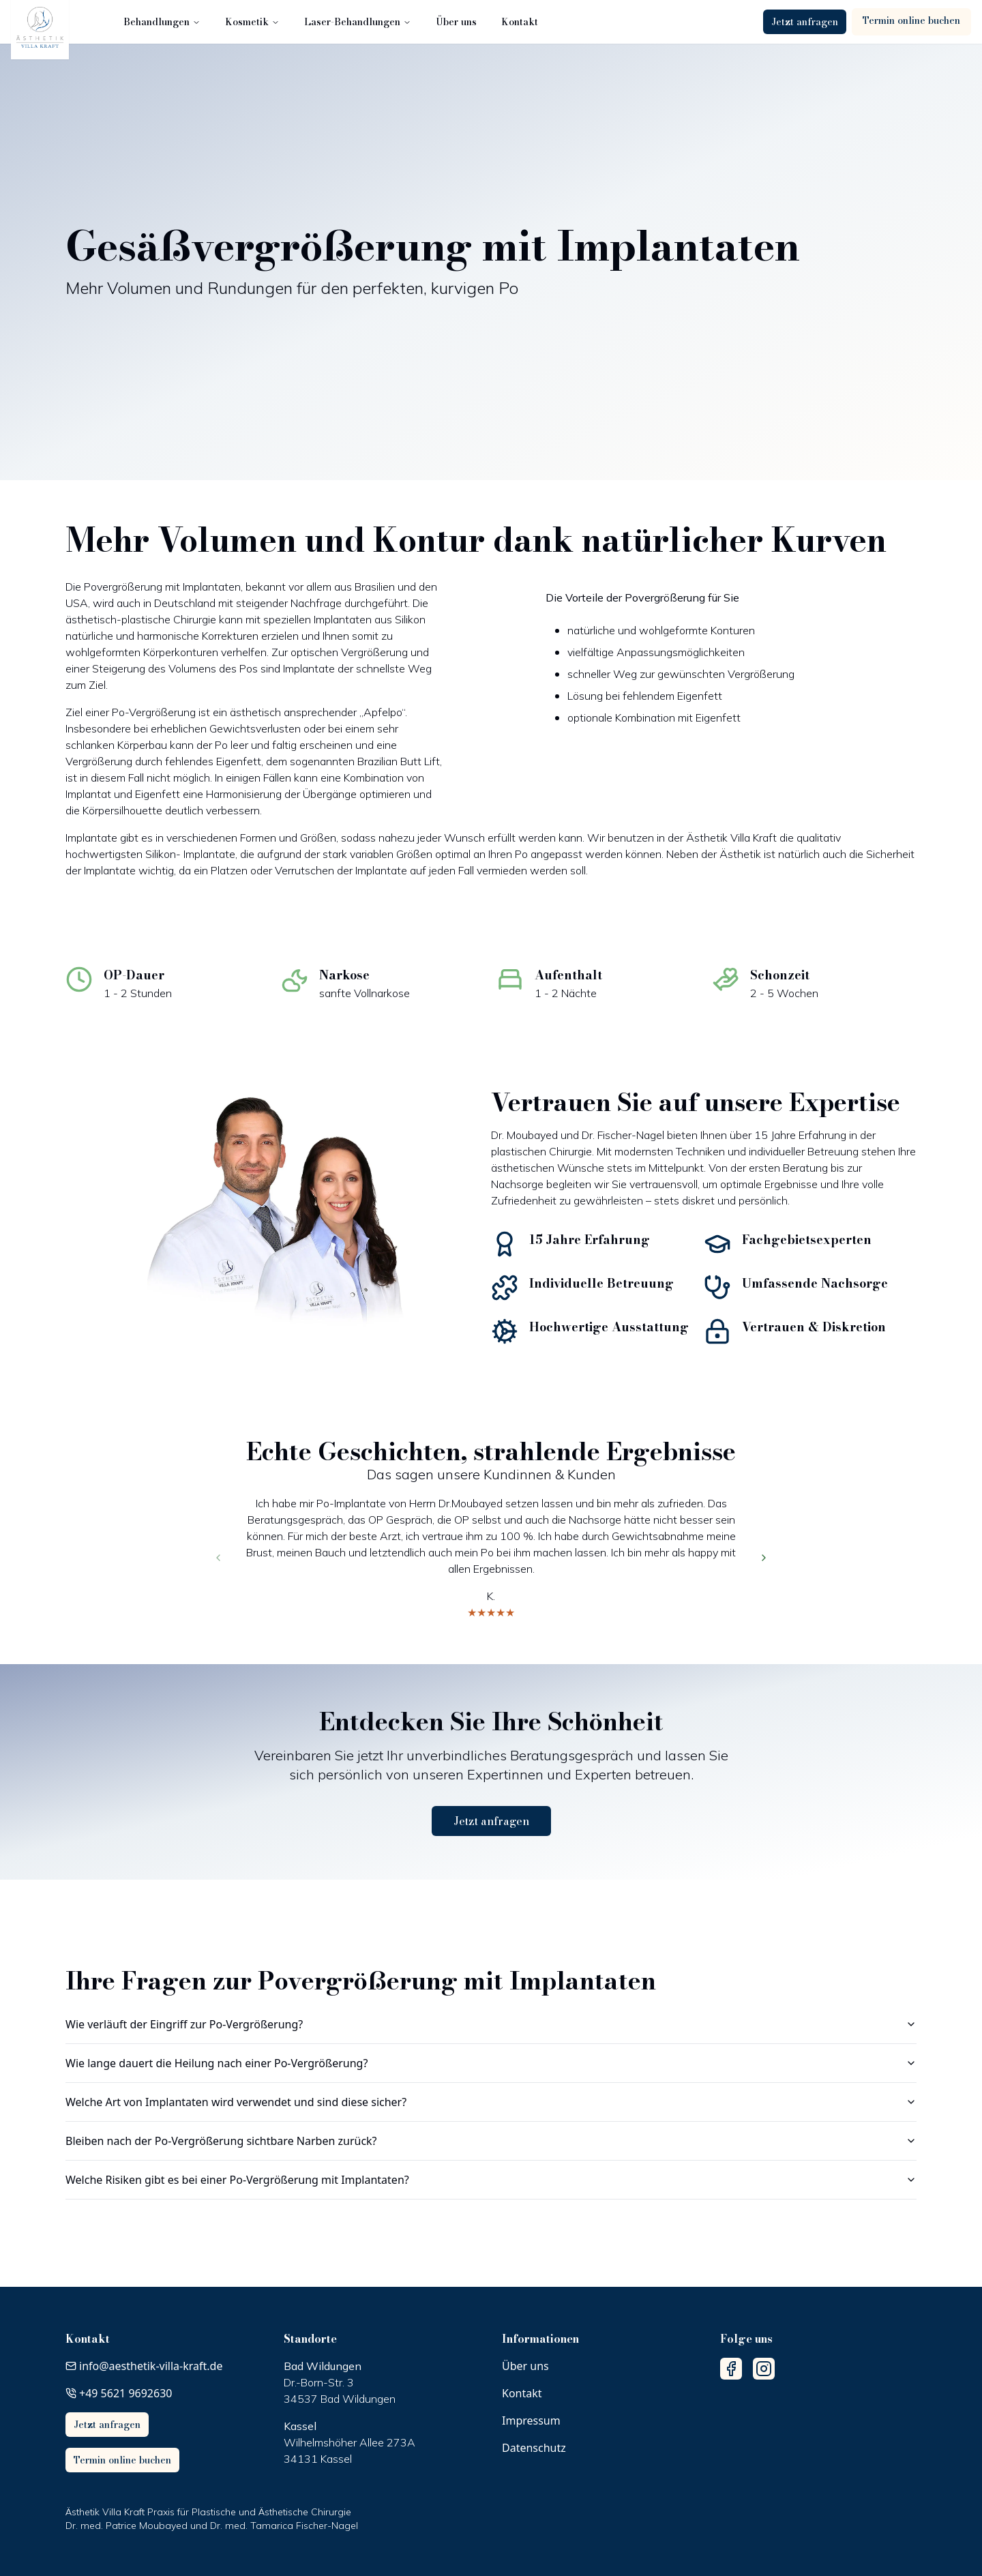 This screenshot has height=2576, width=982. I want to click on Kontakt, so click(520, 21).